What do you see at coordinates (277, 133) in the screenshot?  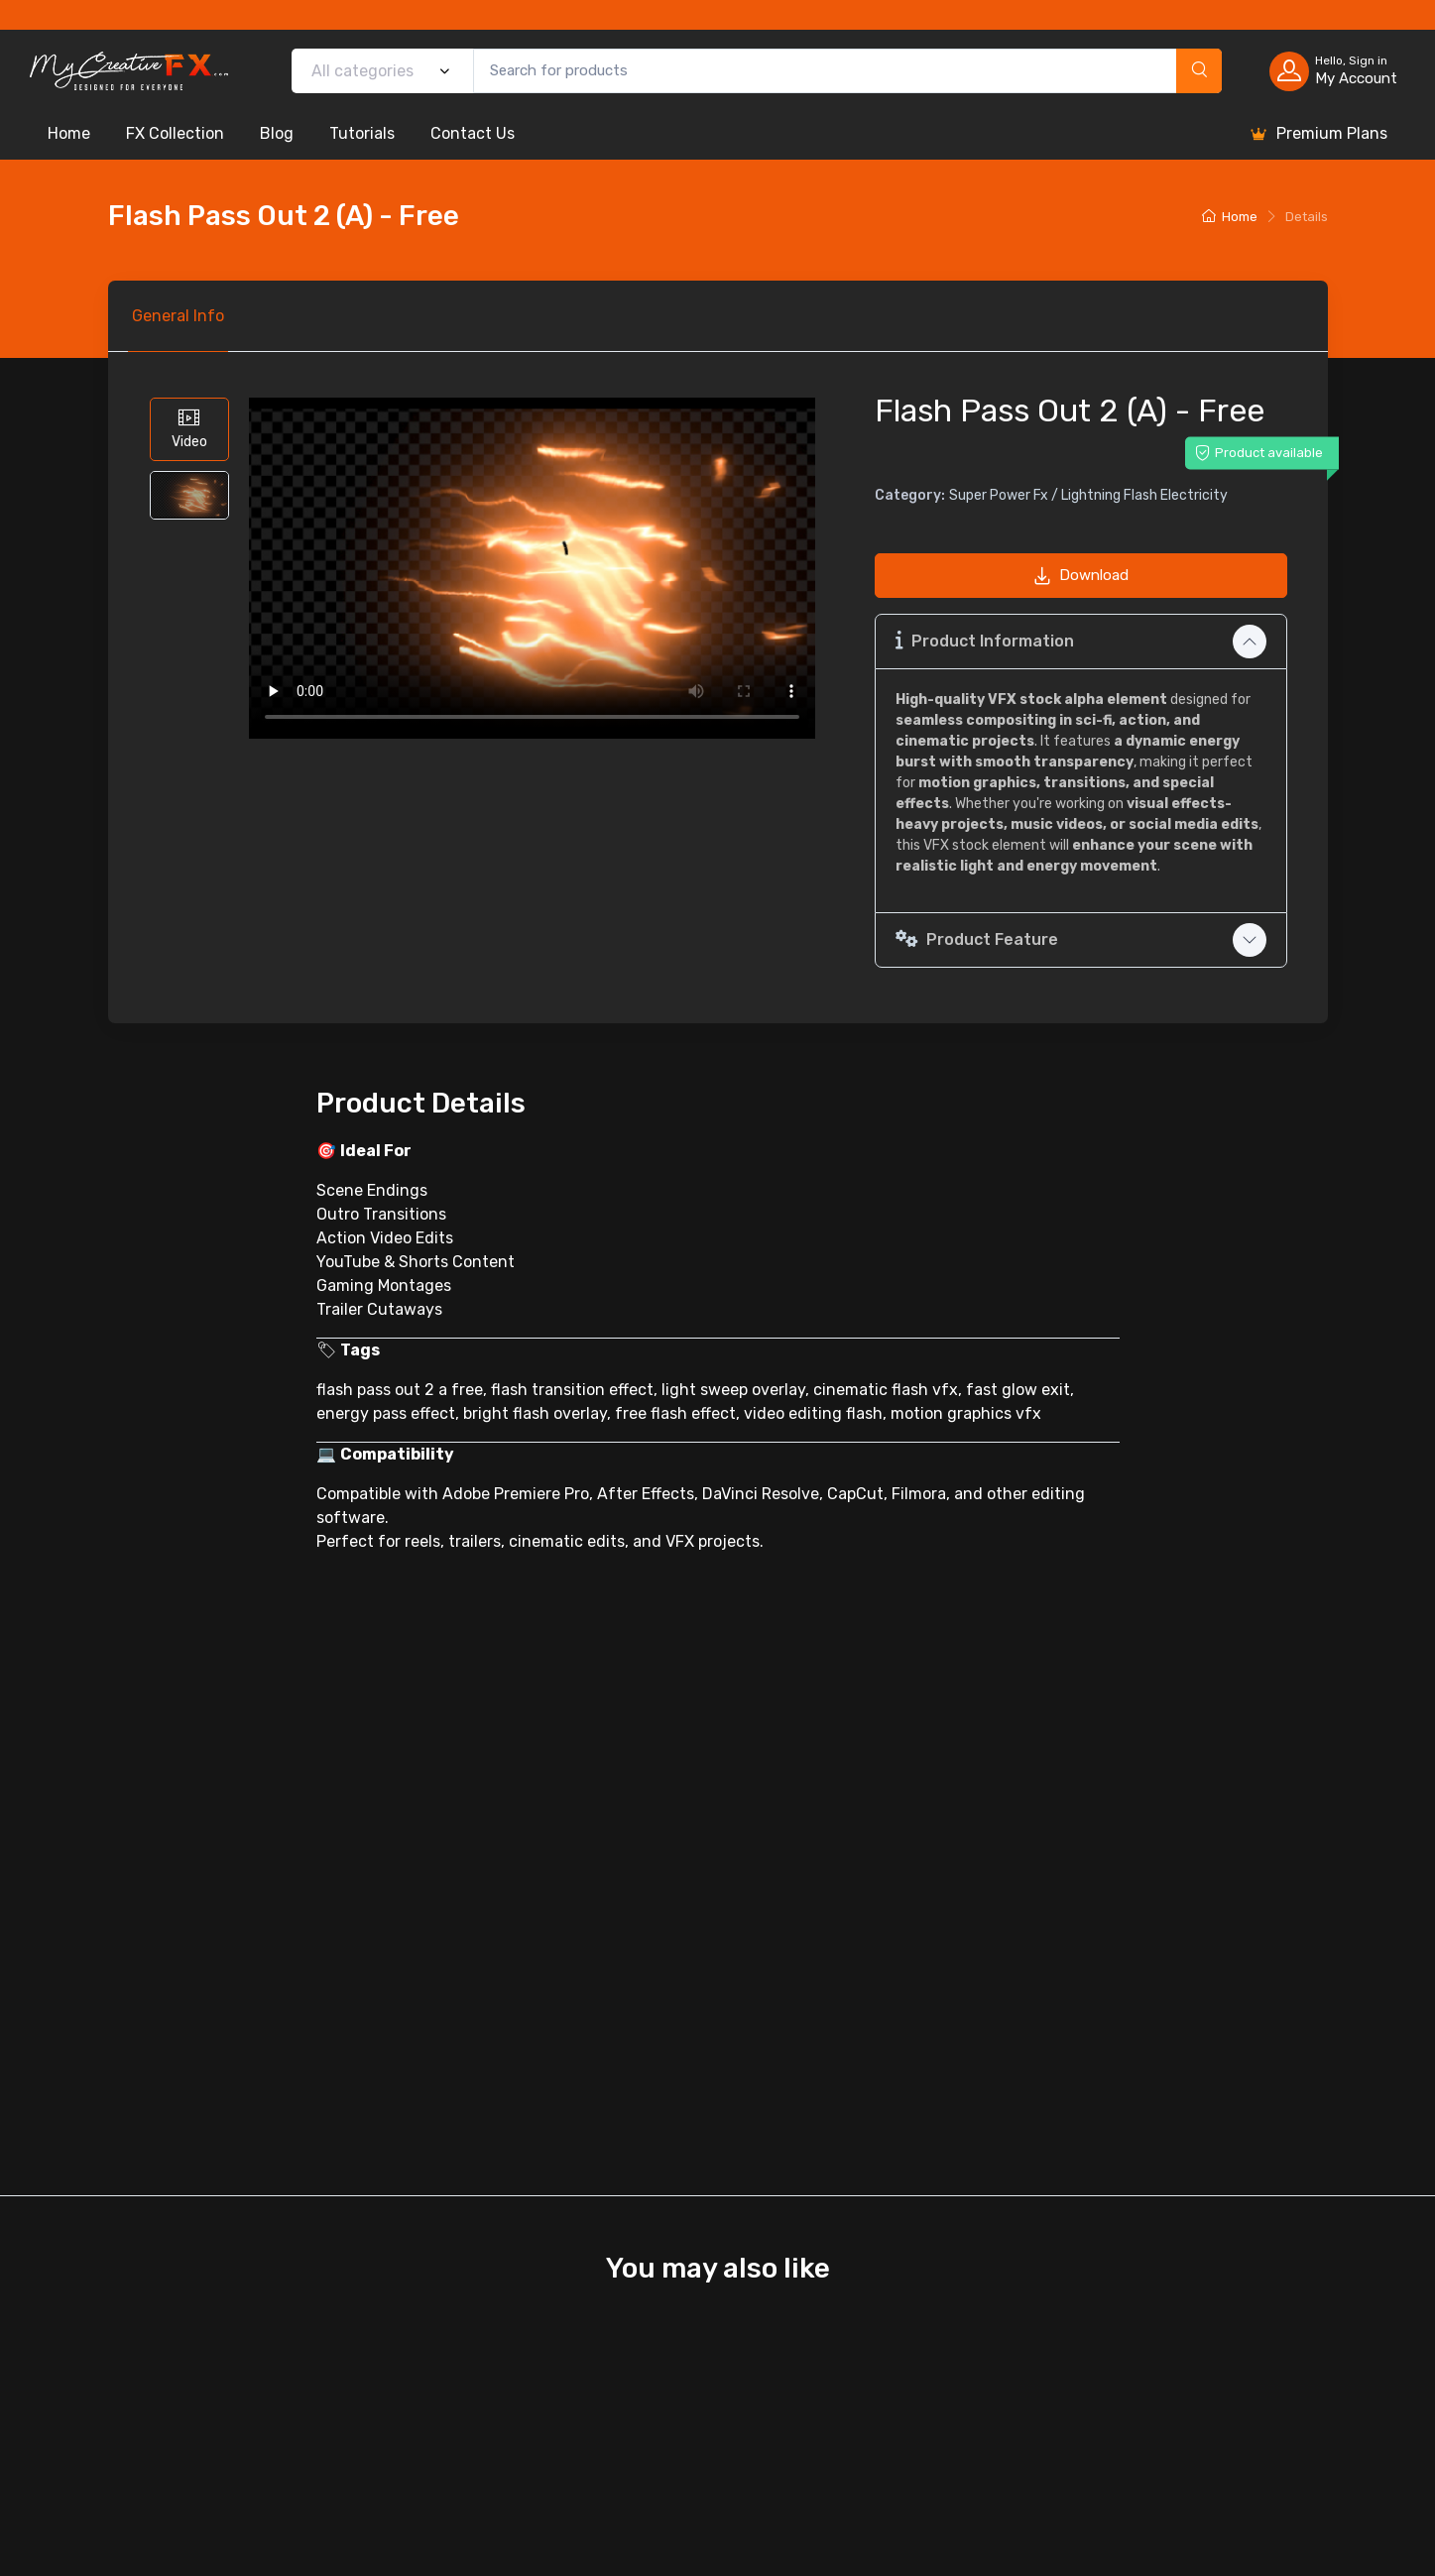 I see `Blog` at bounding box center [277, 133].